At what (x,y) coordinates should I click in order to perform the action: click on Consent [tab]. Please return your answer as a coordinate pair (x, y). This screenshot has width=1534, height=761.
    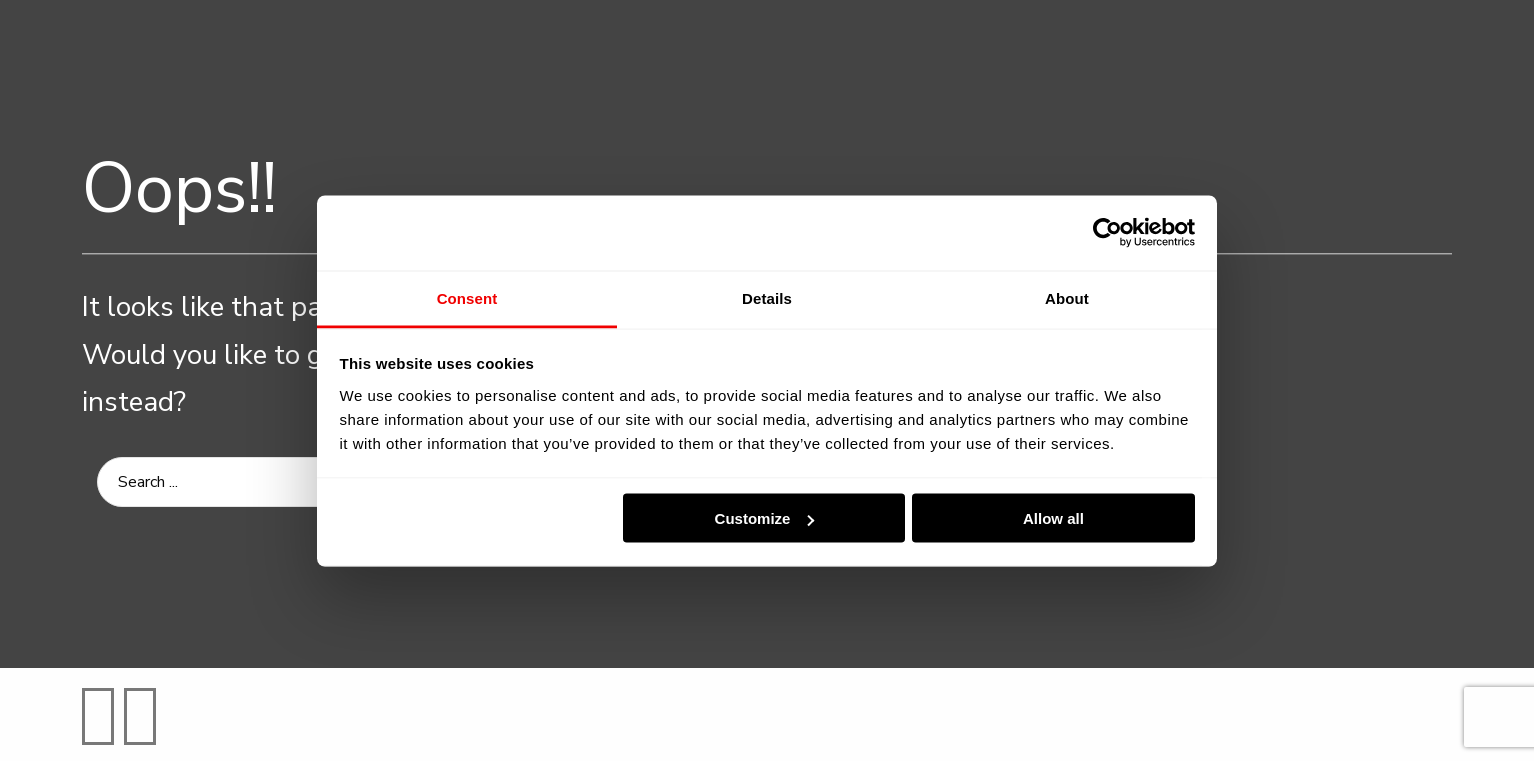
    Looking at the image, I should click on (467, 297).